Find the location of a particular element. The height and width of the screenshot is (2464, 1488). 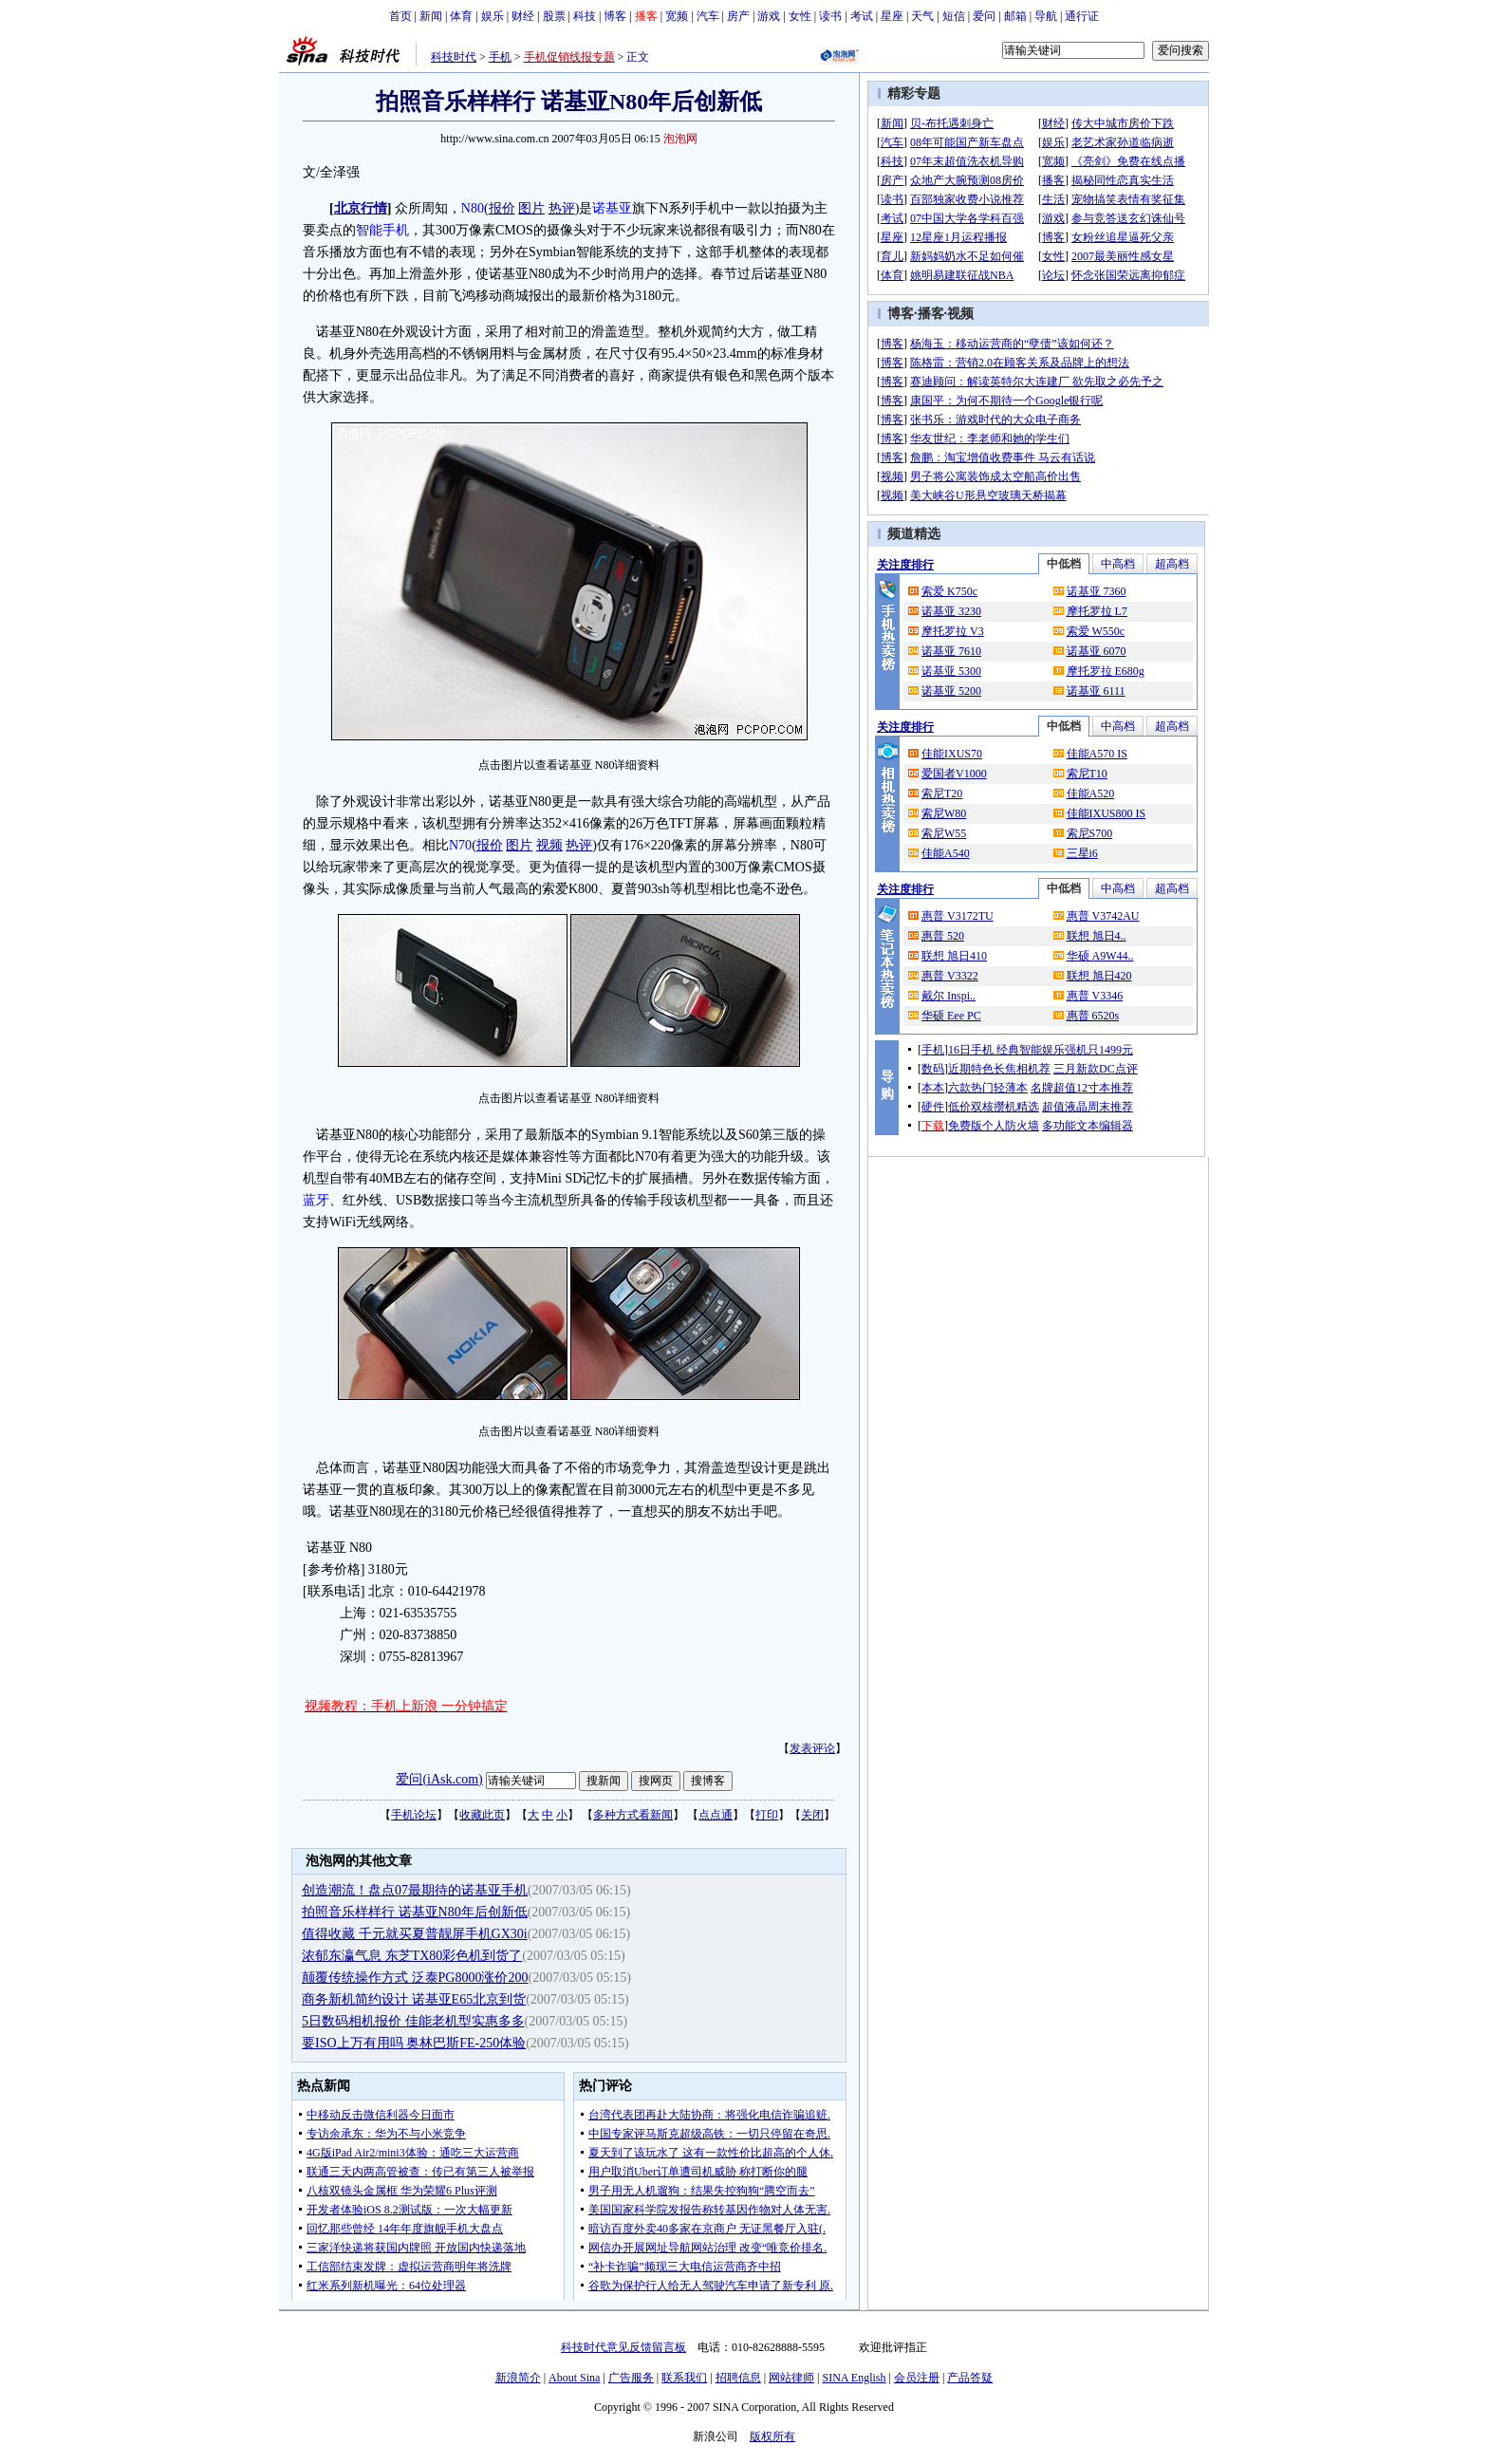

产品答疑 is located at coordinates (970, 2377).